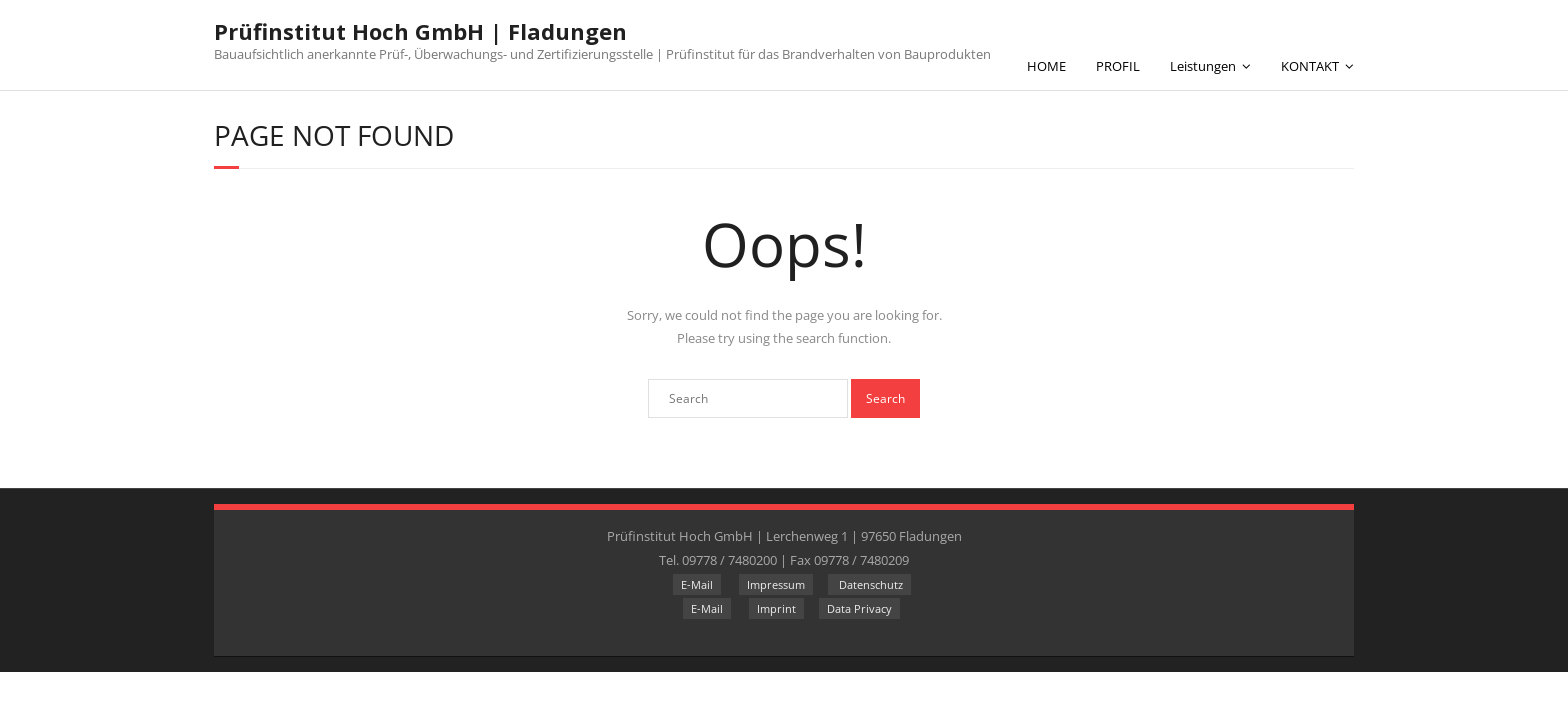 The image size is (1568, 720). I want to click on Leistungen, so click(1203, 66).